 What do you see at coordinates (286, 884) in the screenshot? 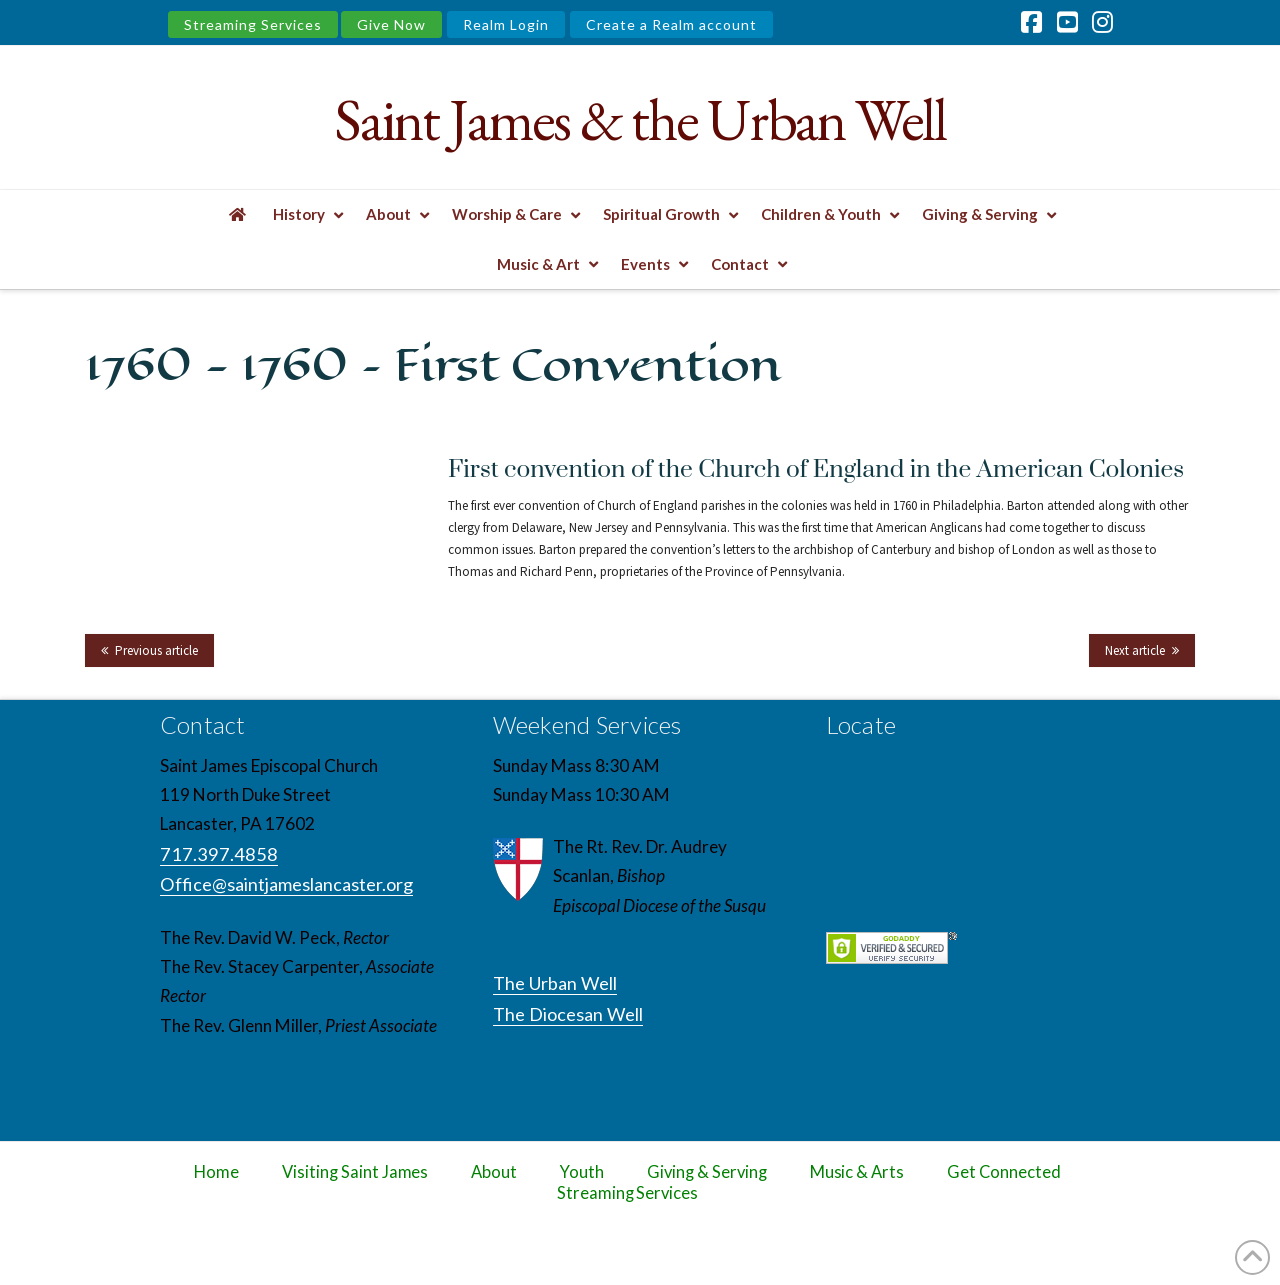
I see `Office@saintjameslancaster.org` at bounding box center [286, 884].